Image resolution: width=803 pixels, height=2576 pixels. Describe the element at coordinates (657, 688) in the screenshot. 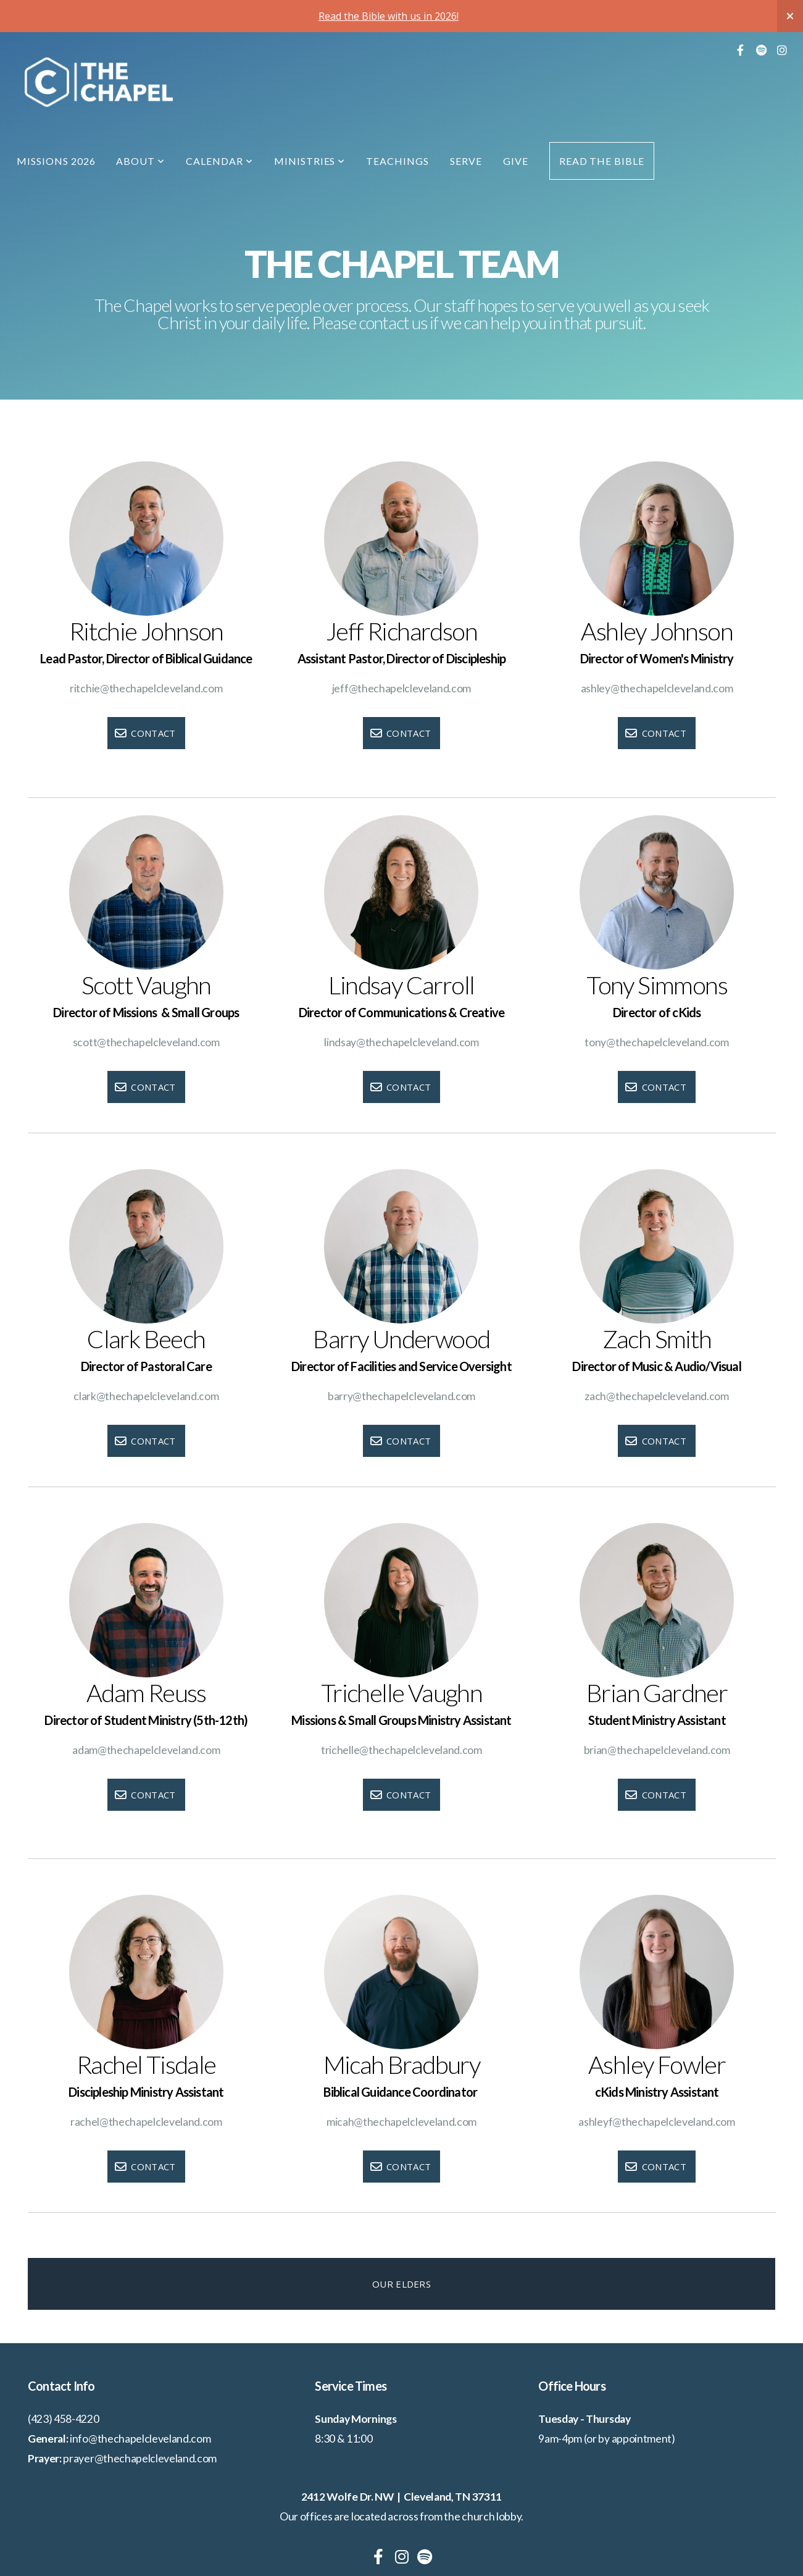

I see `ashley@thechapelcleveland.com` at that location.